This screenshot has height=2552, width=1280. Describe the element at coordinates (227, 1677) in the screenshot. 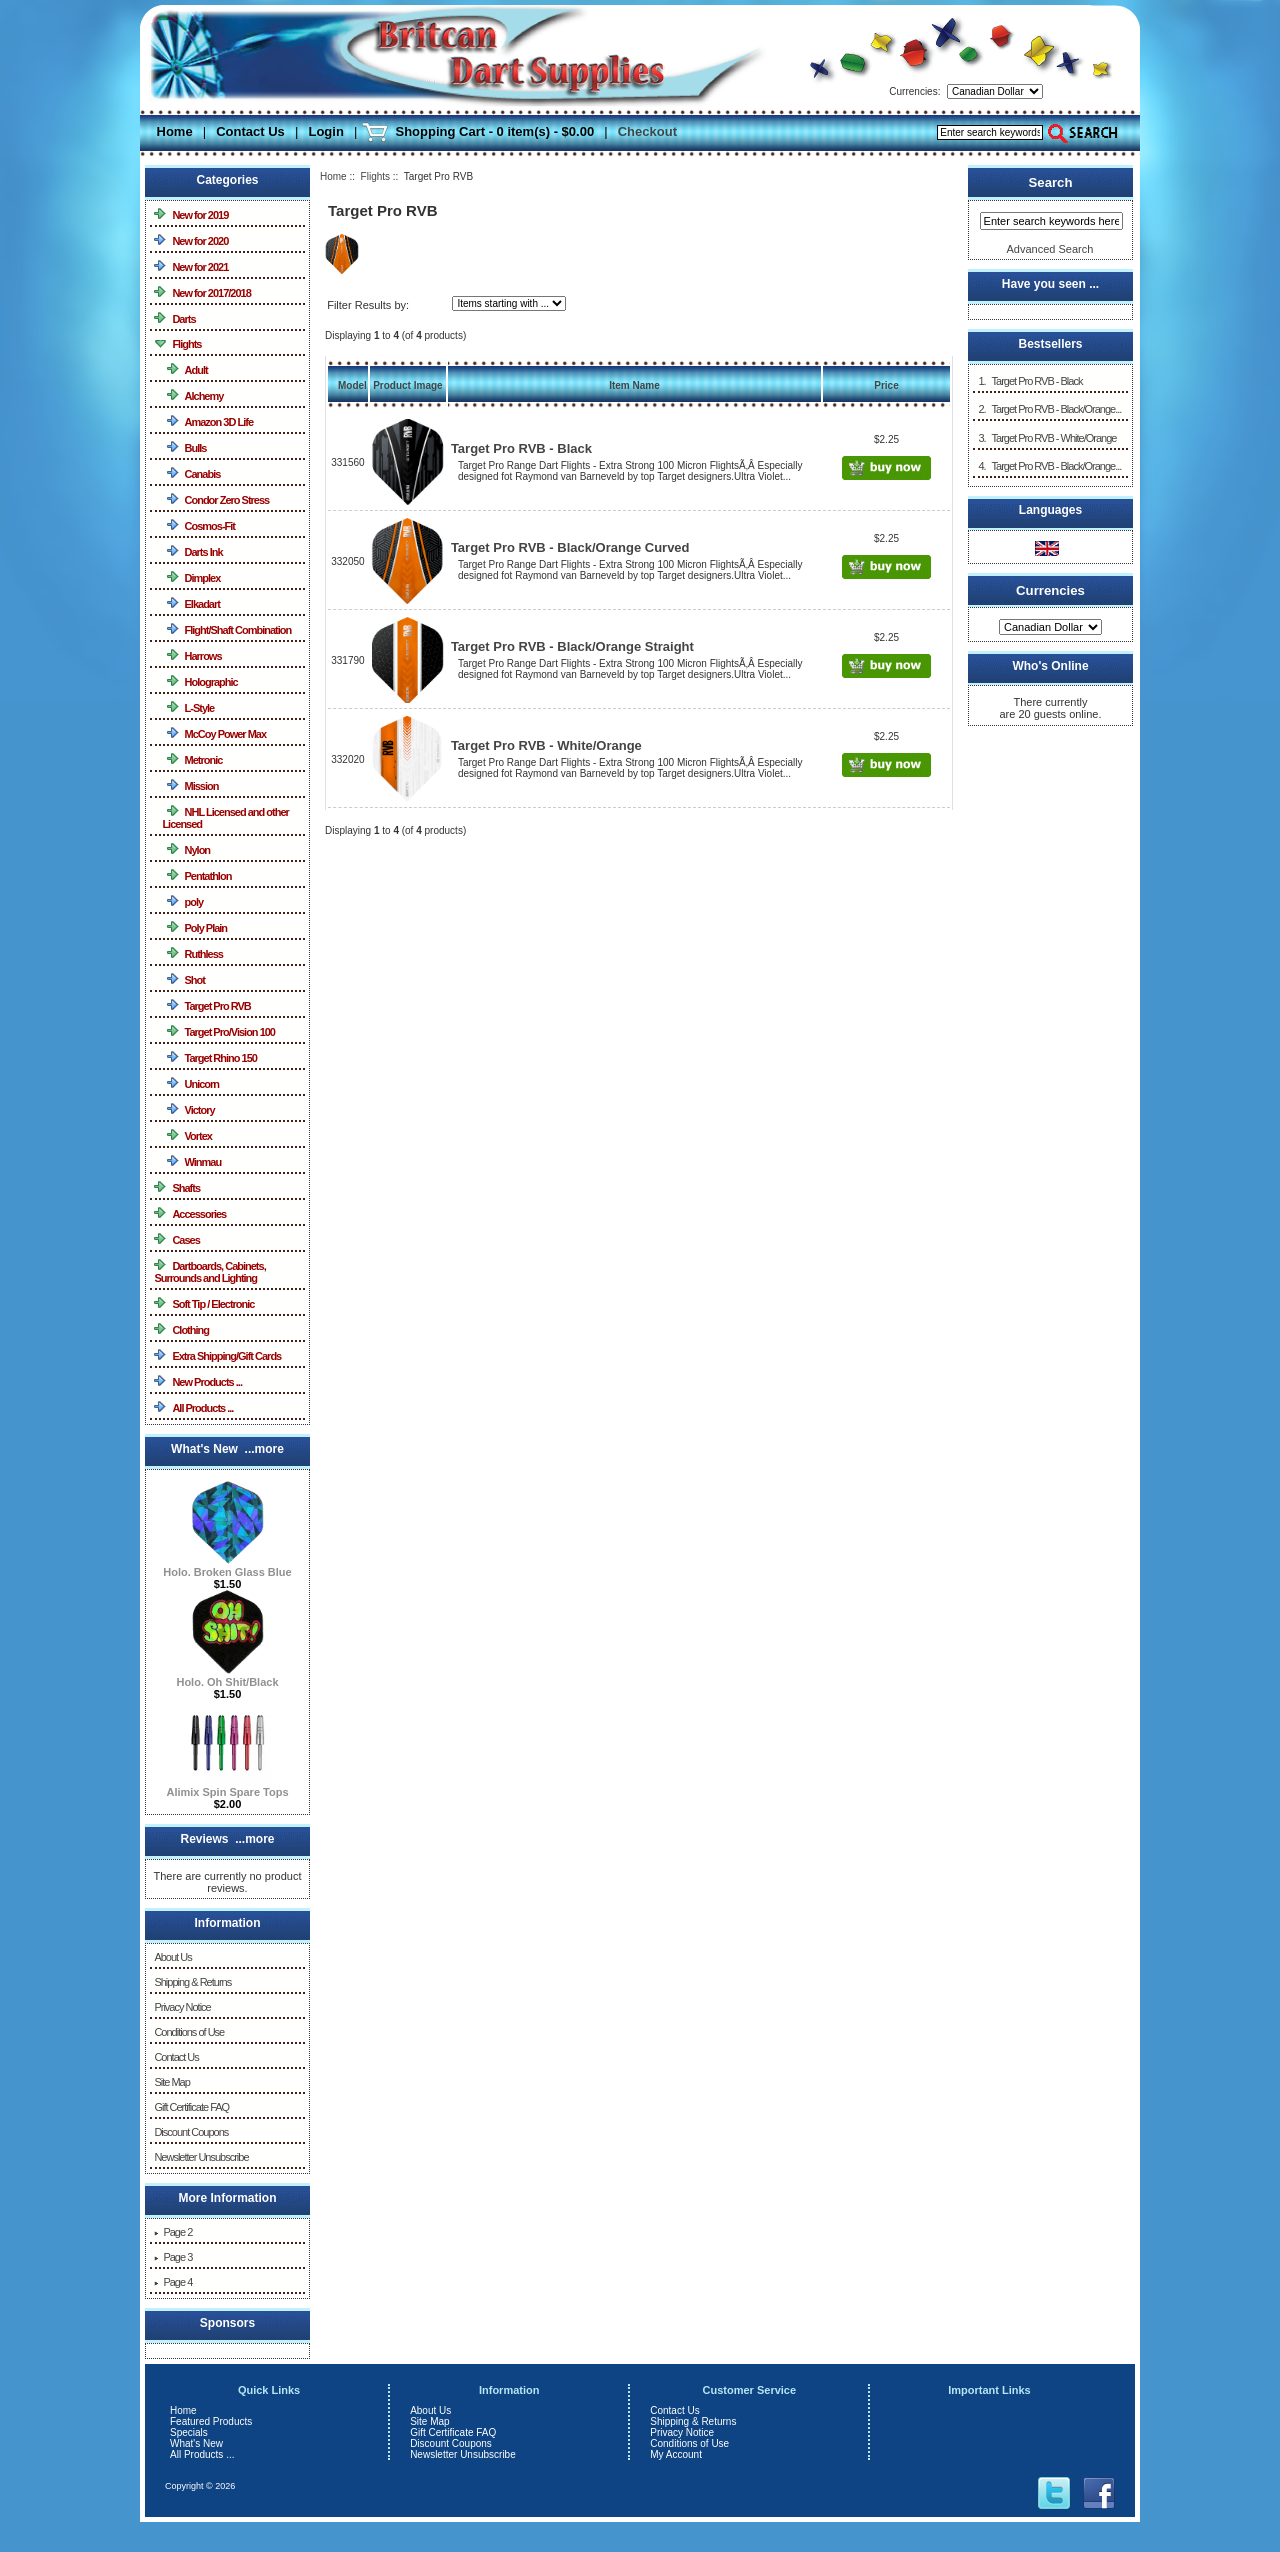

I see `Holo. Oh Shit/Black` at that location.